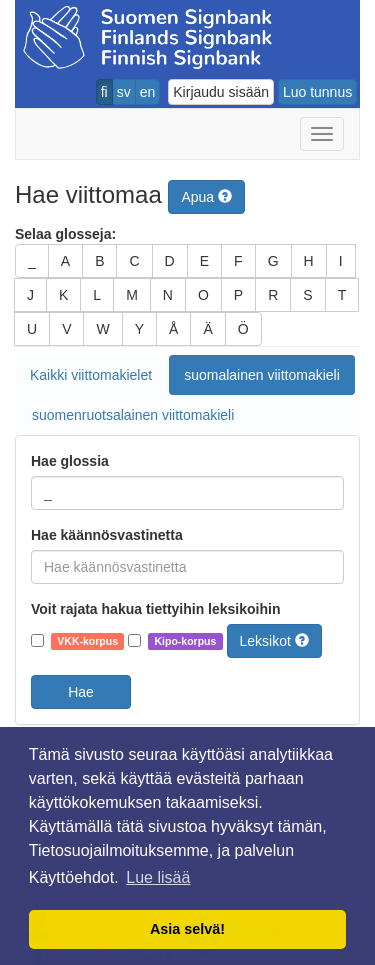  What do you see at coordinates (139, 329) in the screenshot?
I see `Y [button]` at bounding box center [139, 329].